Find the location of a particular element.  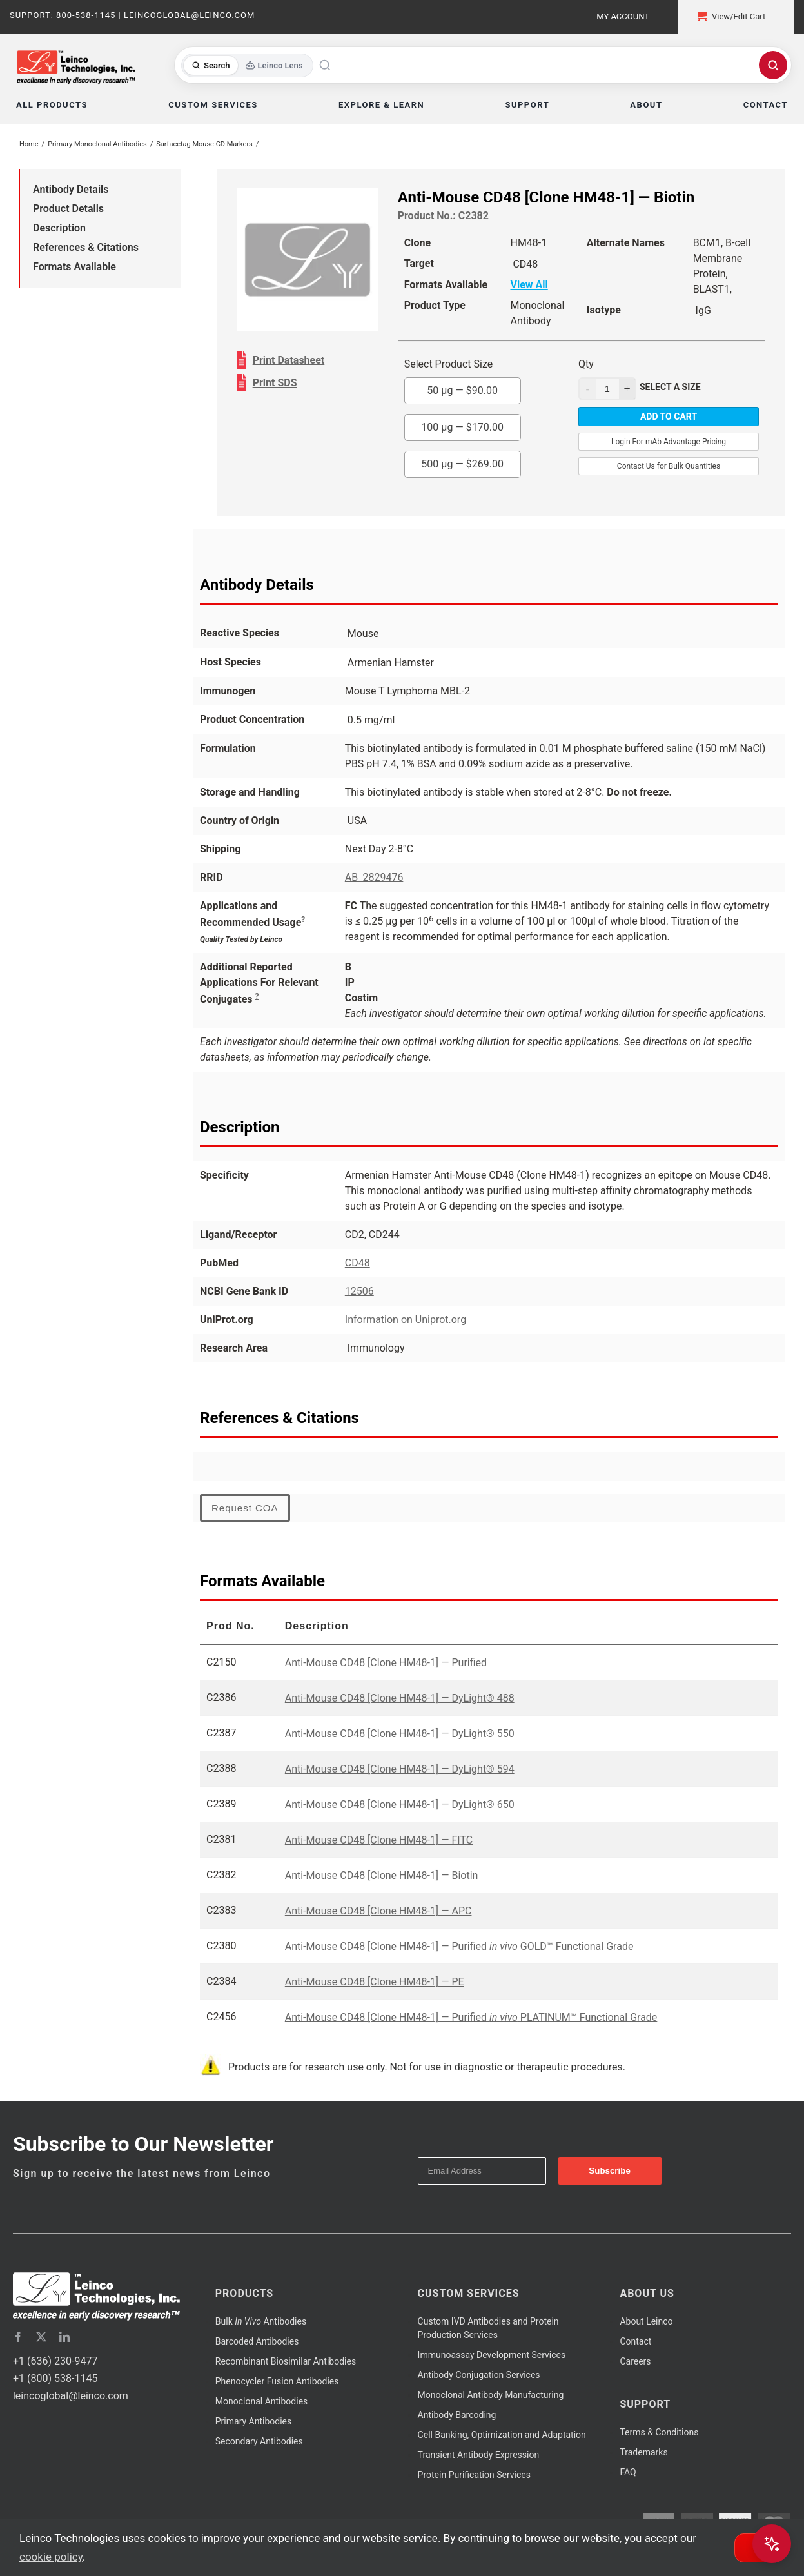

Request COA is located at coordinates (245, 1507).